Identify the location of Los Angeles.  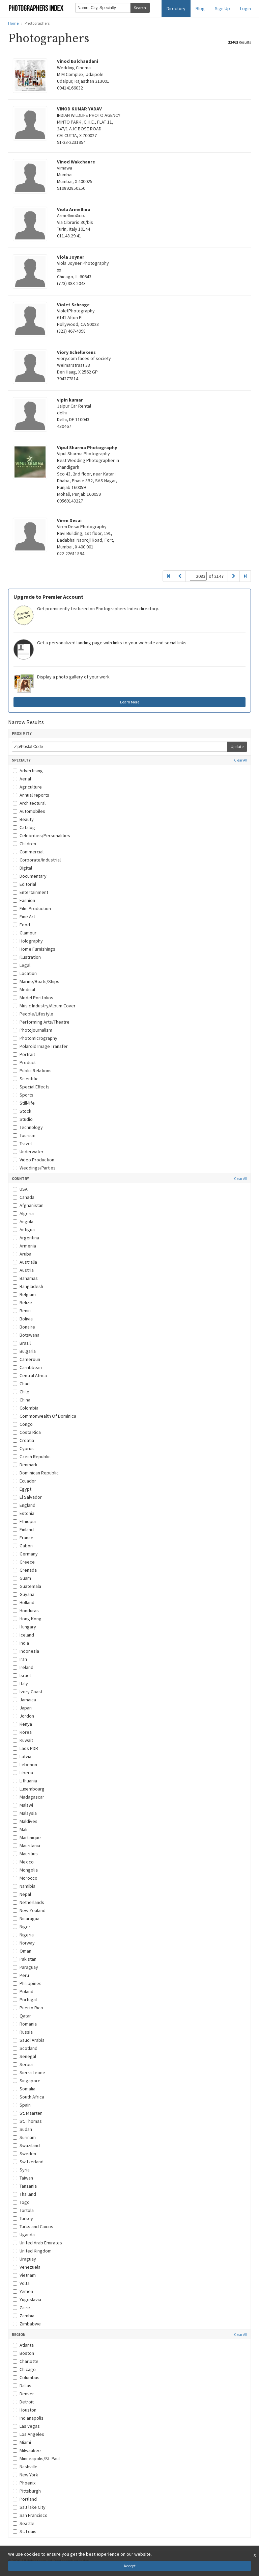
(28, 2434).